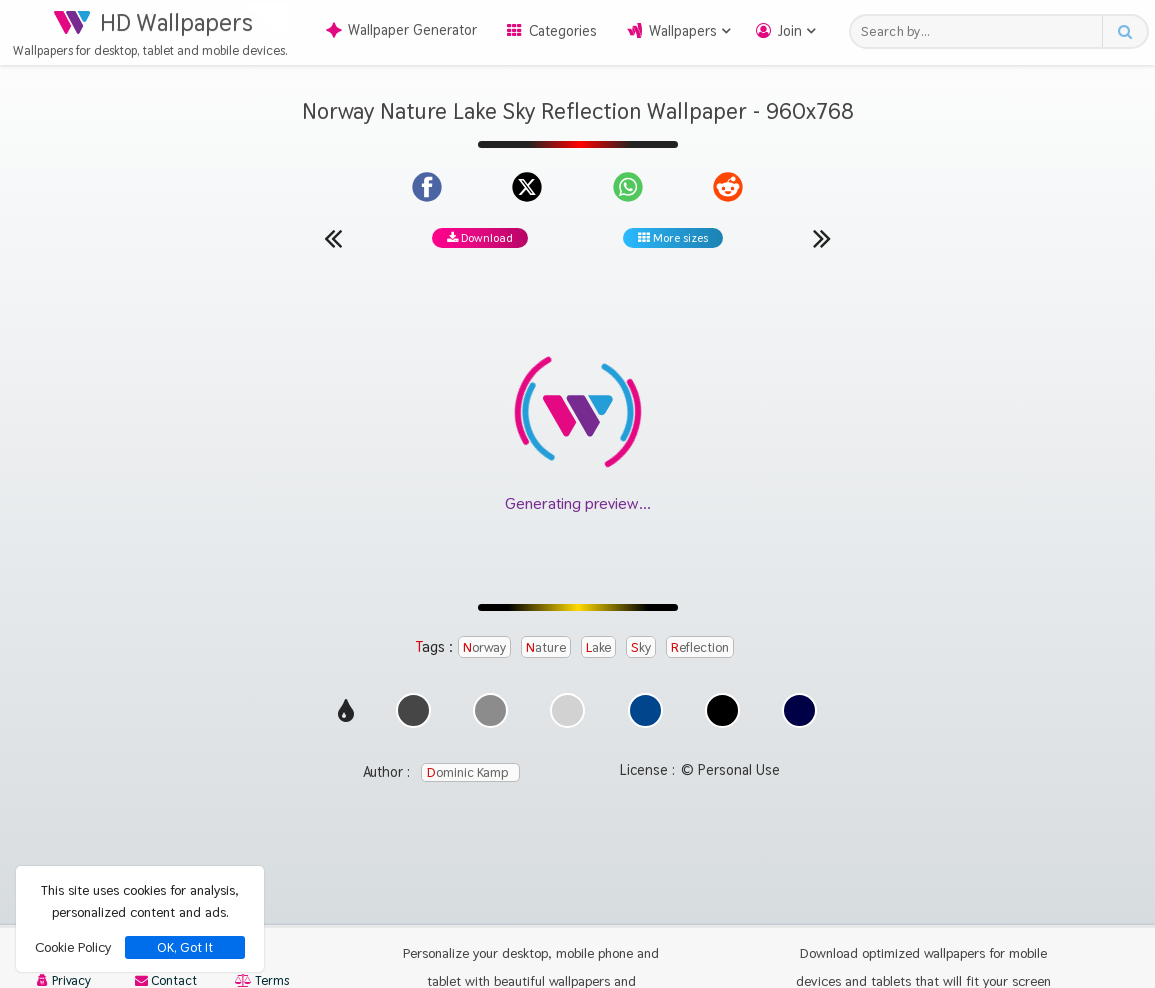 The height and width of the screenshot is (988, 1155). Describe the element at coordinates (700, 647) in the screenshot. I see `Reflection` at that location.